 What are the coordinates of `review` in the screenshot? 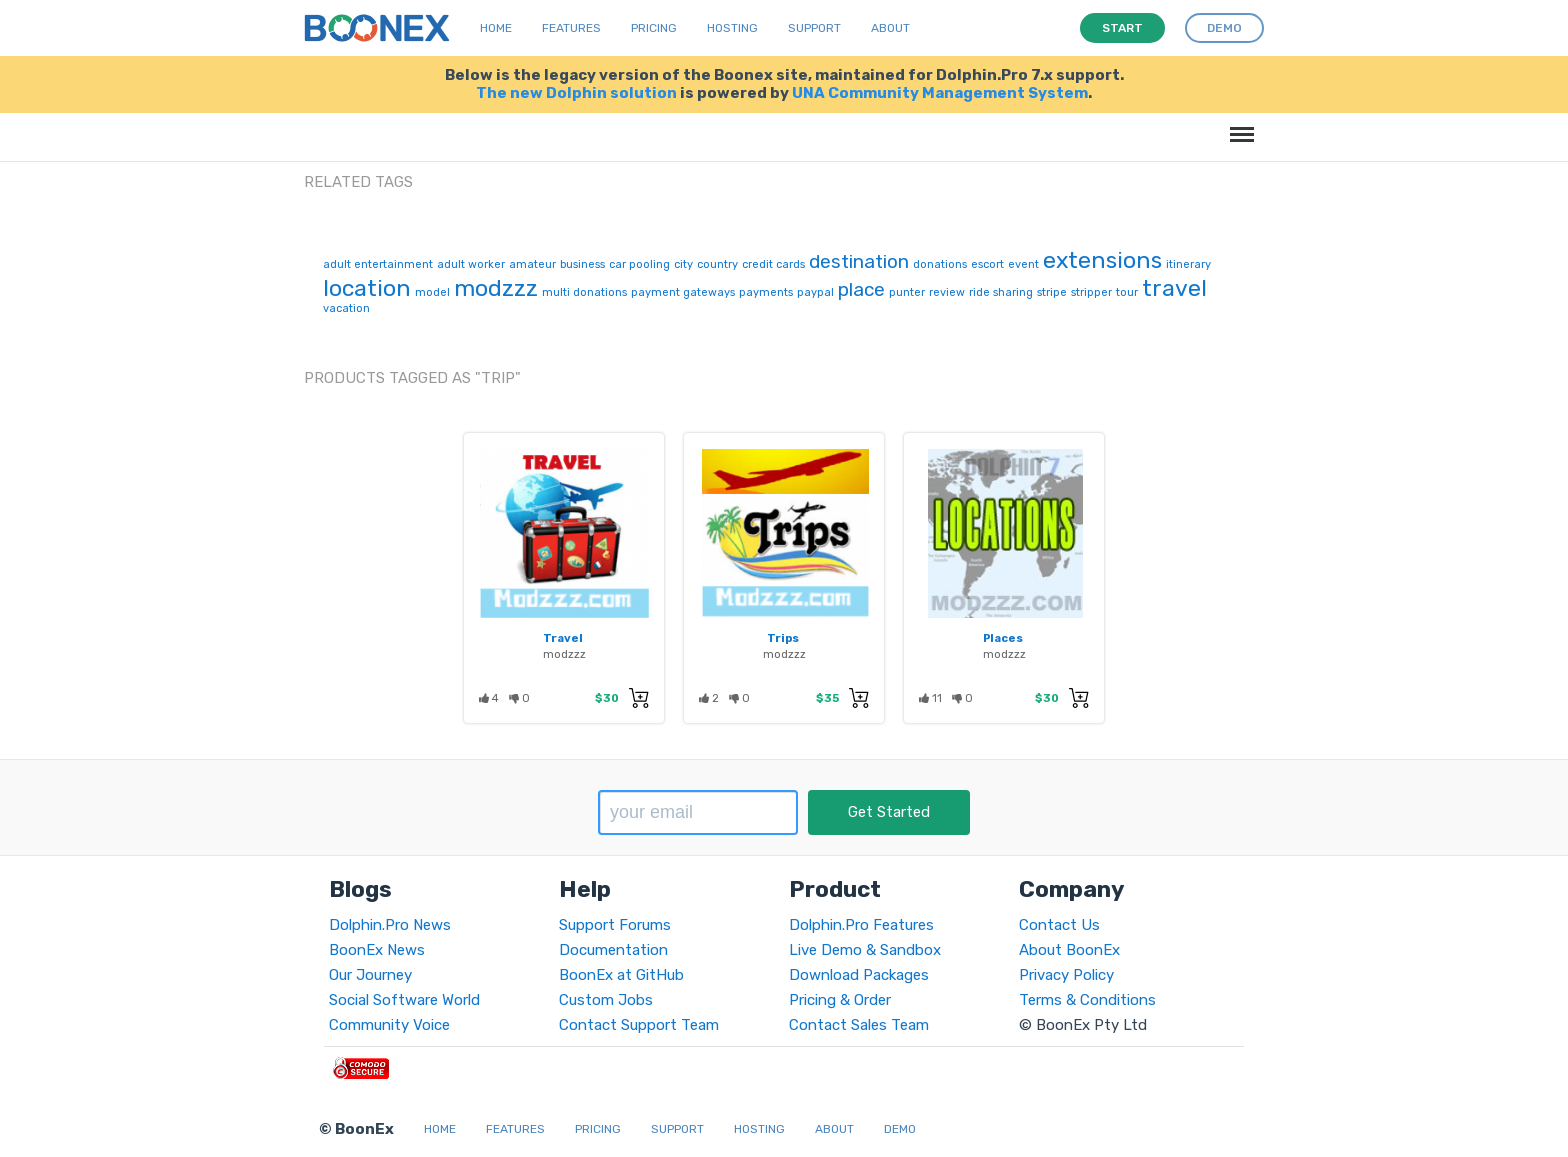 It's located at (947, 292).